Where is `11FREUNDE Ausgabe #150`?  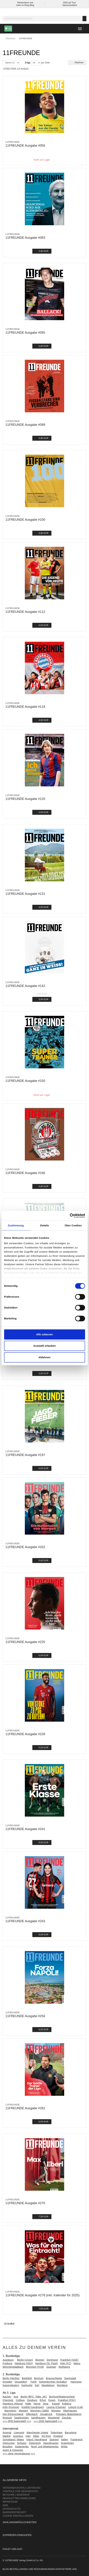
11FREUNDE Ausgabe #150 is located at coordinates (25, 1081).